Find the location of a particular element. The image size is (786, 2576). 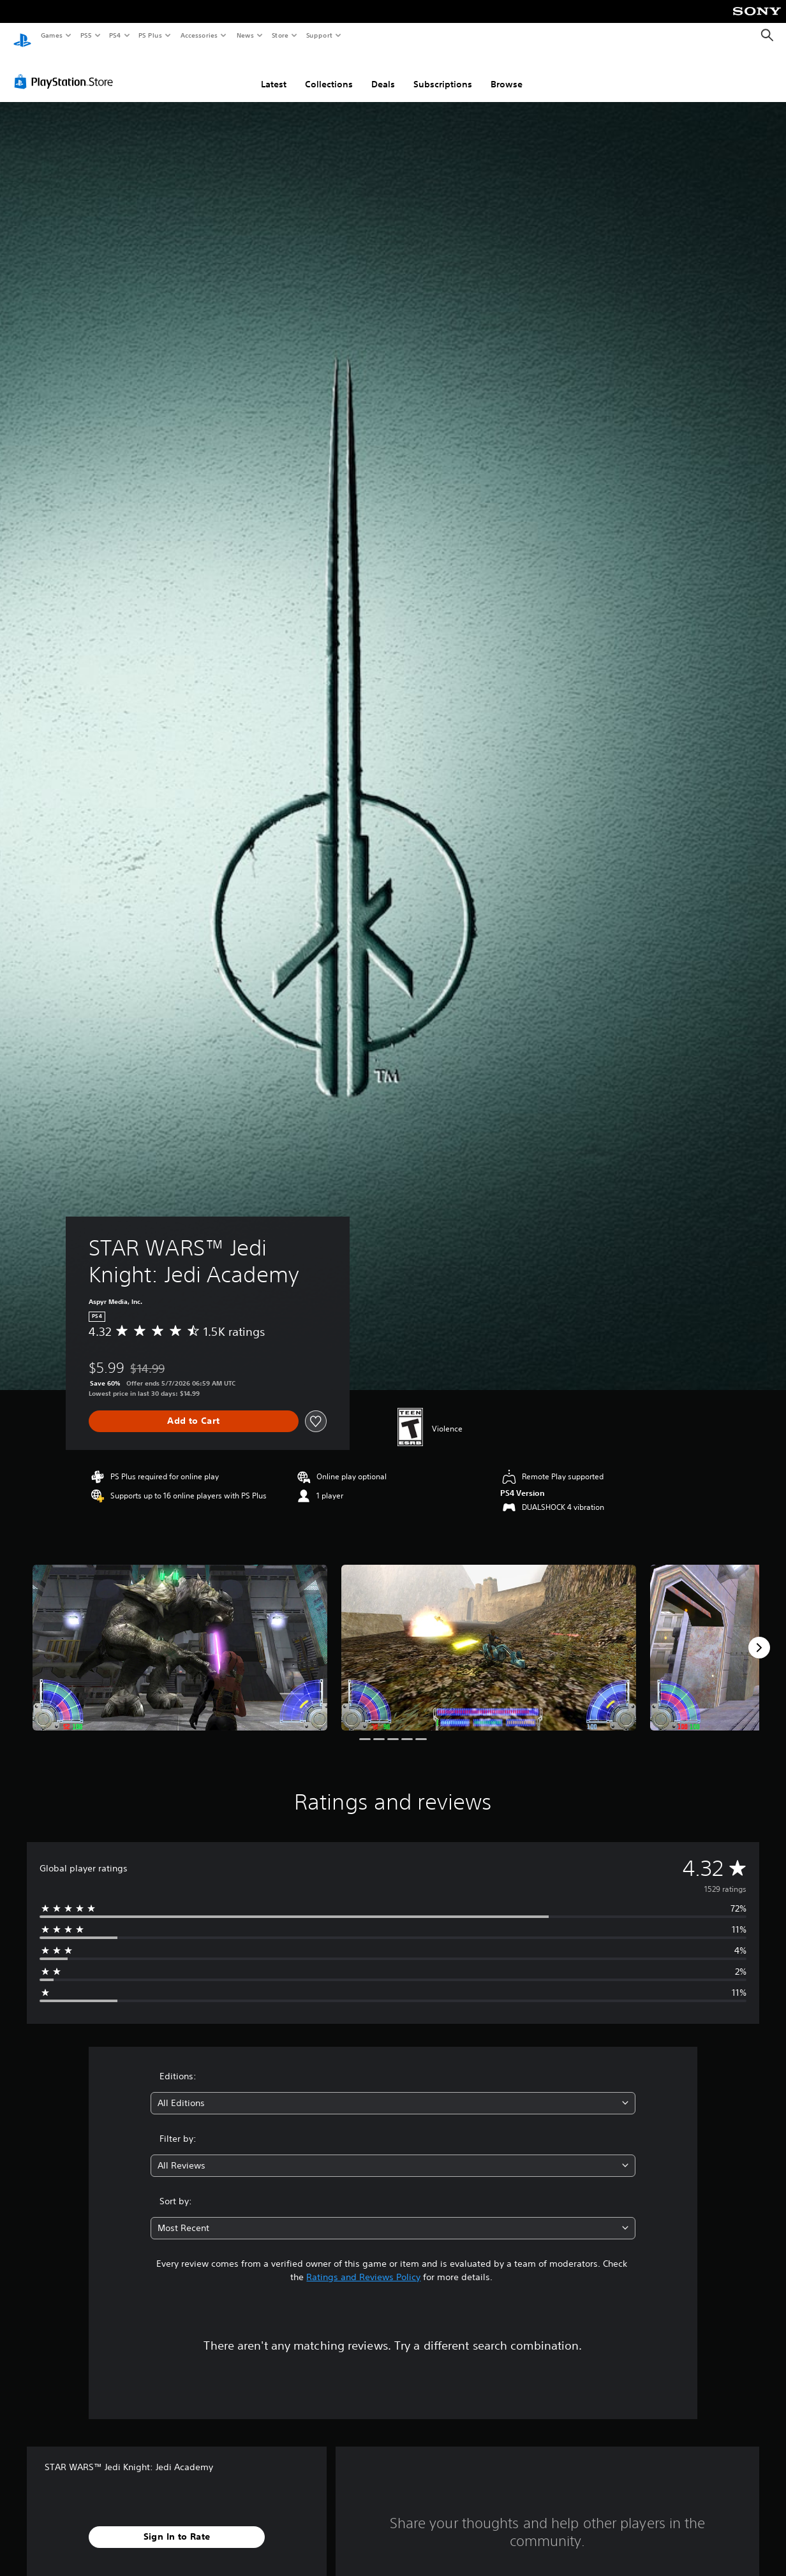

PS Plus is located at coordinates (150, 35).